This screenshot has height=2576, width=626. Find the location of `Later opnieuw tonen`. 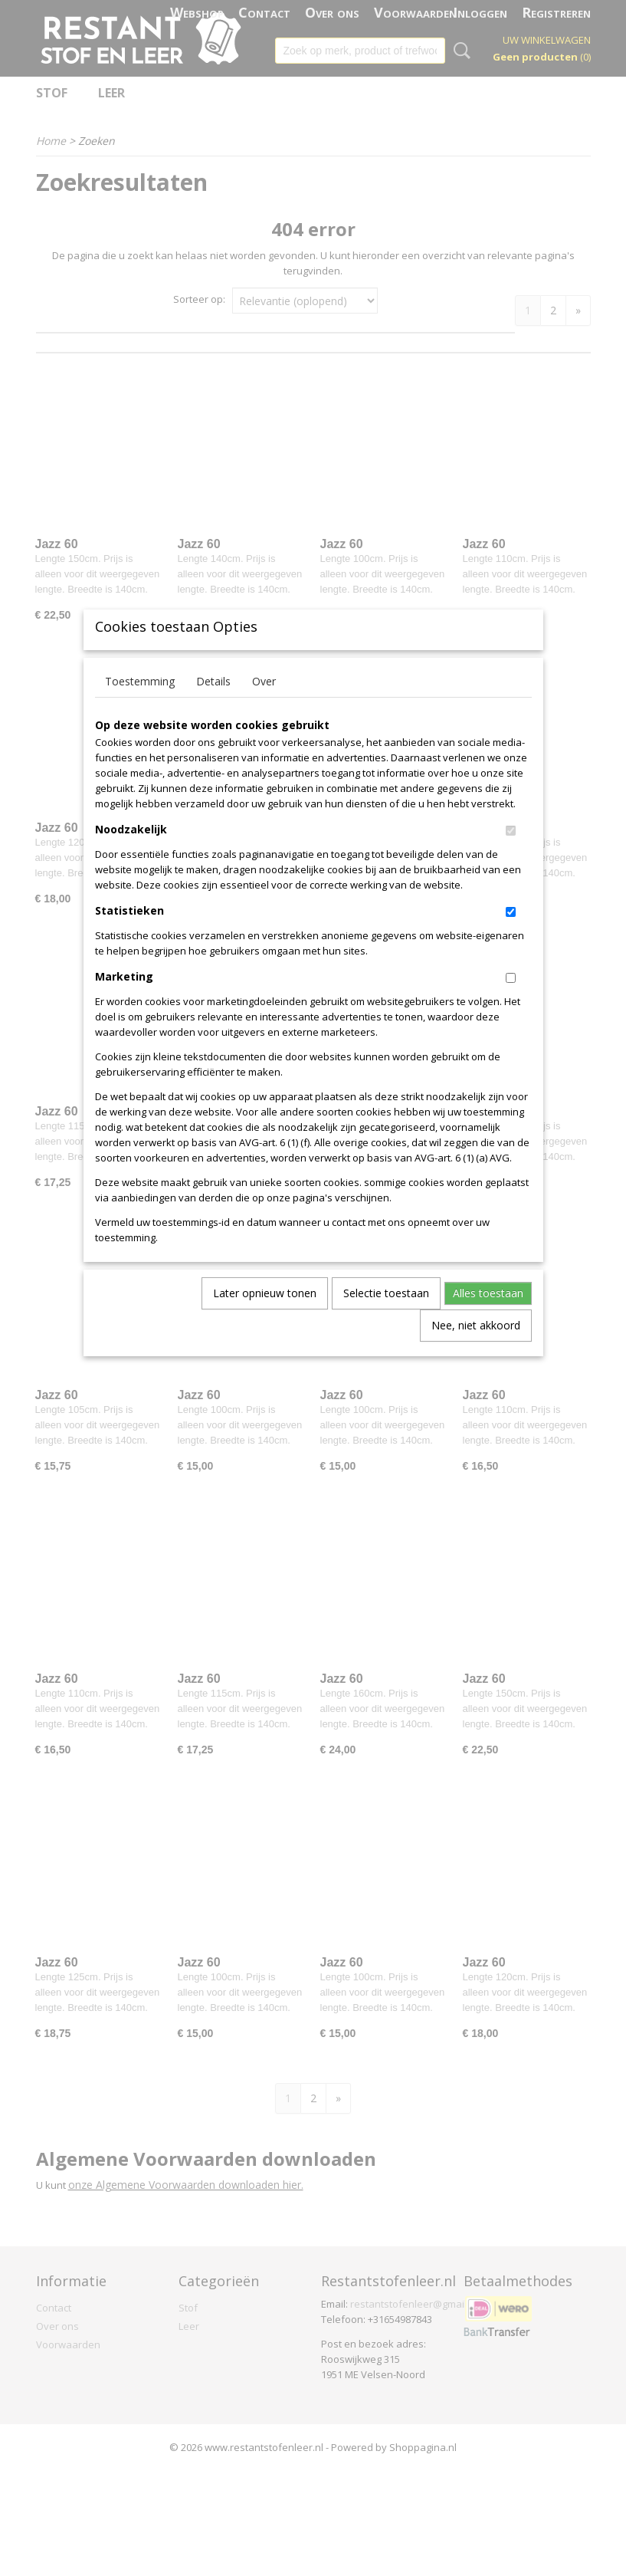

Later opnieuw tonen is located at coordinates (264, 1318).